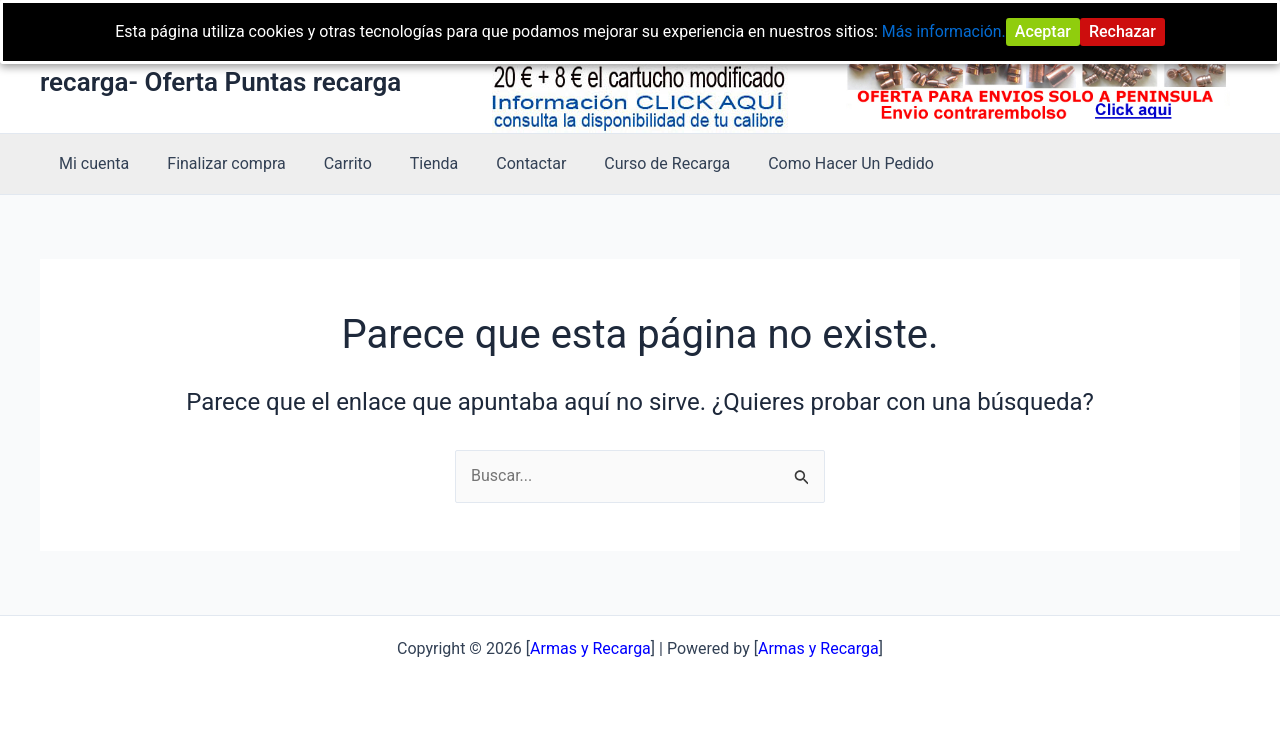  Describe the element at coordinates (220, 65) in the screenshot. I see `Armas y Recarga -Curso de recarga- Oferta Puntas recarga` at that location.